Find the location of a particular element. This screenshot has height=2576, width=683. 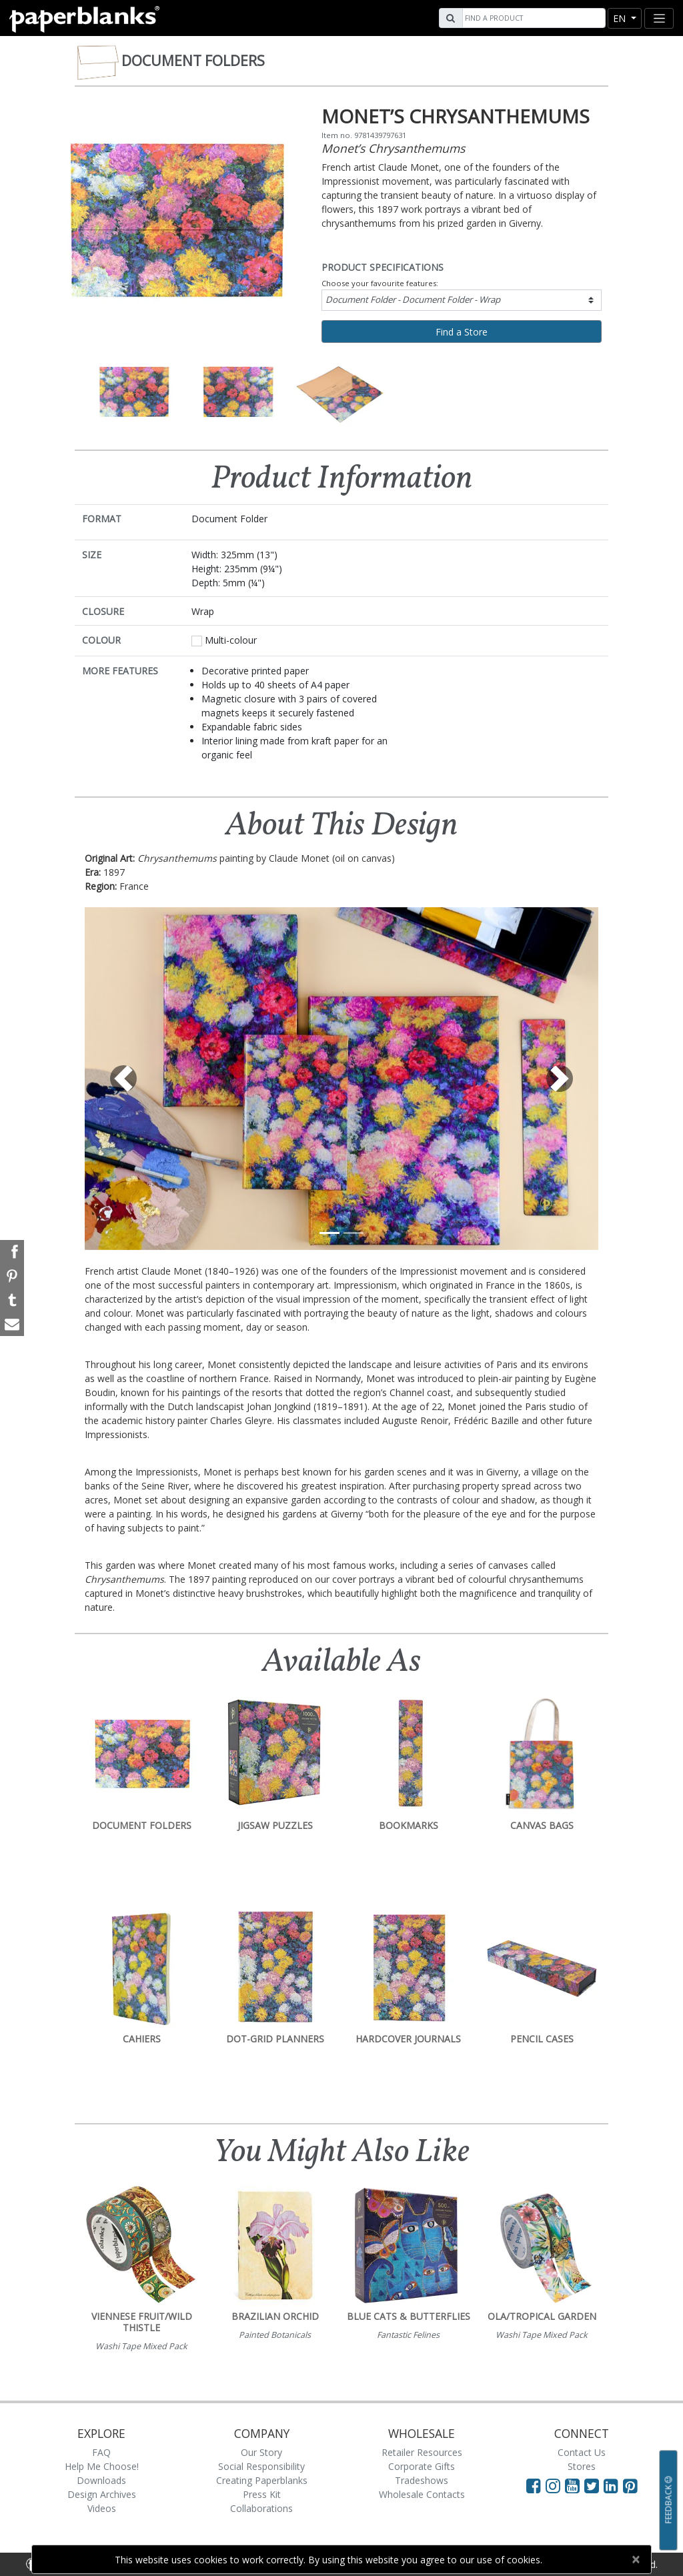

Document Folders is located at coordinates (193, 60).